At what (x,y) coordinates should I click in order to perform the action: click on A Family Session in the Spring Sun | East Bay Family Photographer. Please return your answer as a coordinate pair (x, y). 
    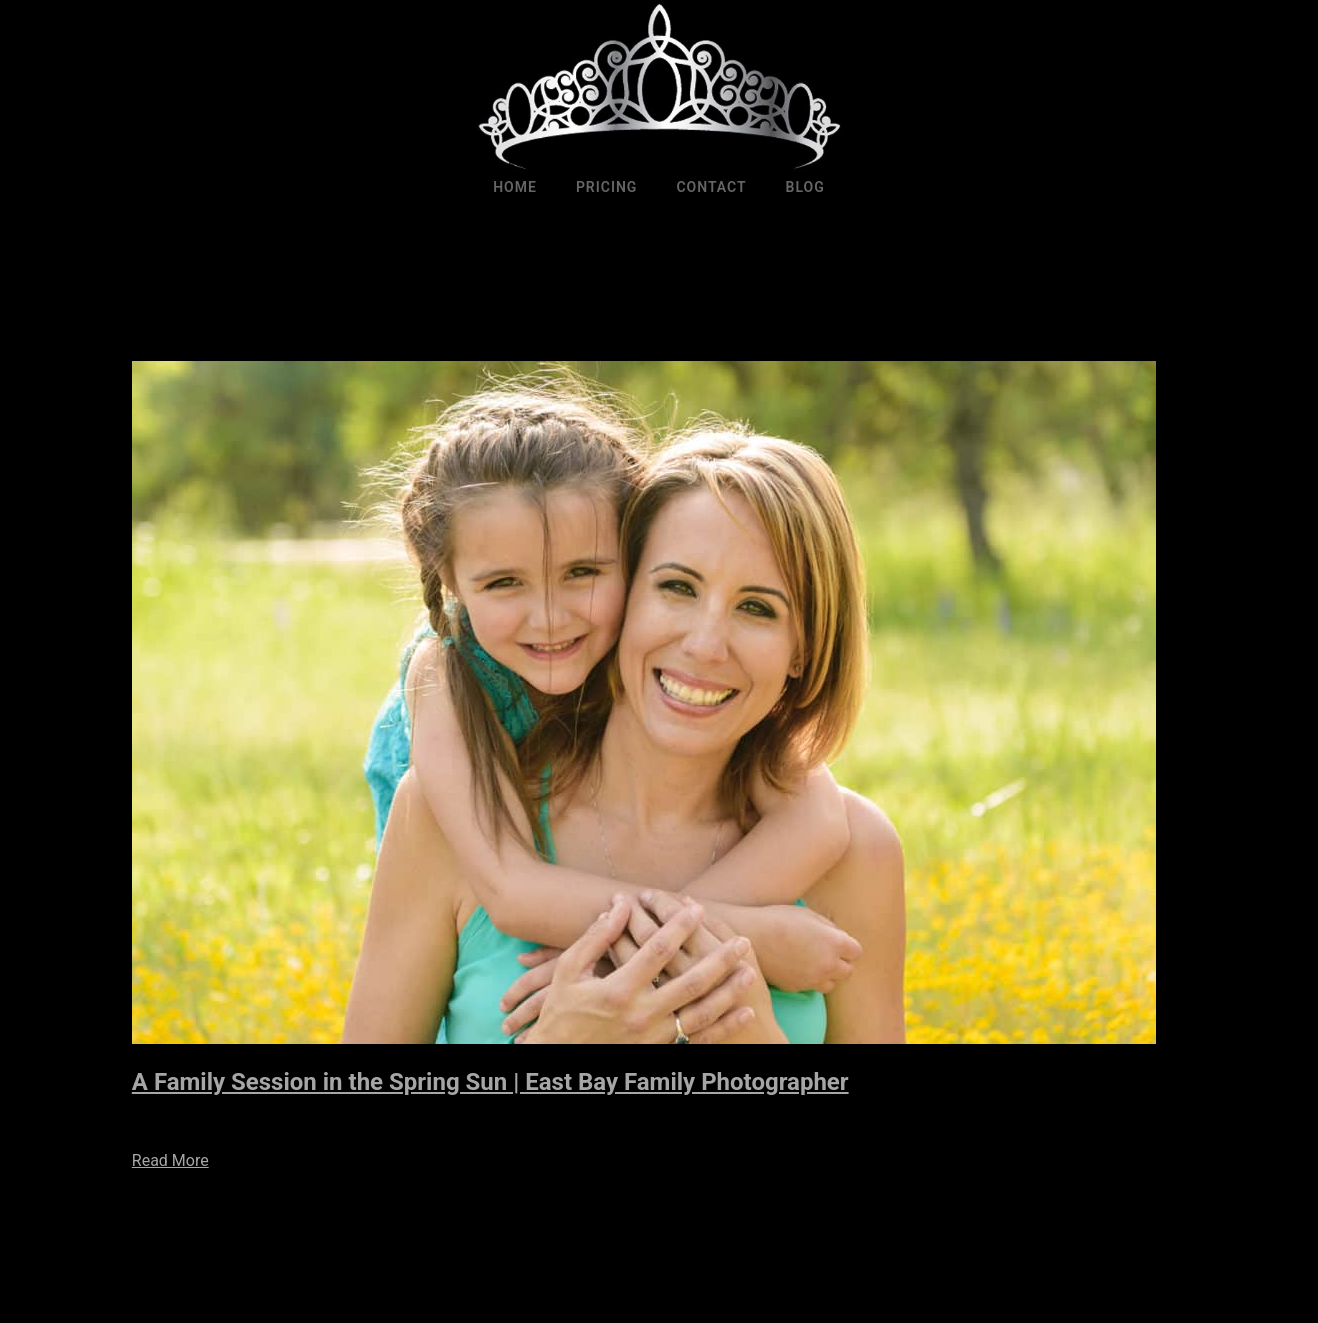
    Looking at the image, I should click on (490, 1082).